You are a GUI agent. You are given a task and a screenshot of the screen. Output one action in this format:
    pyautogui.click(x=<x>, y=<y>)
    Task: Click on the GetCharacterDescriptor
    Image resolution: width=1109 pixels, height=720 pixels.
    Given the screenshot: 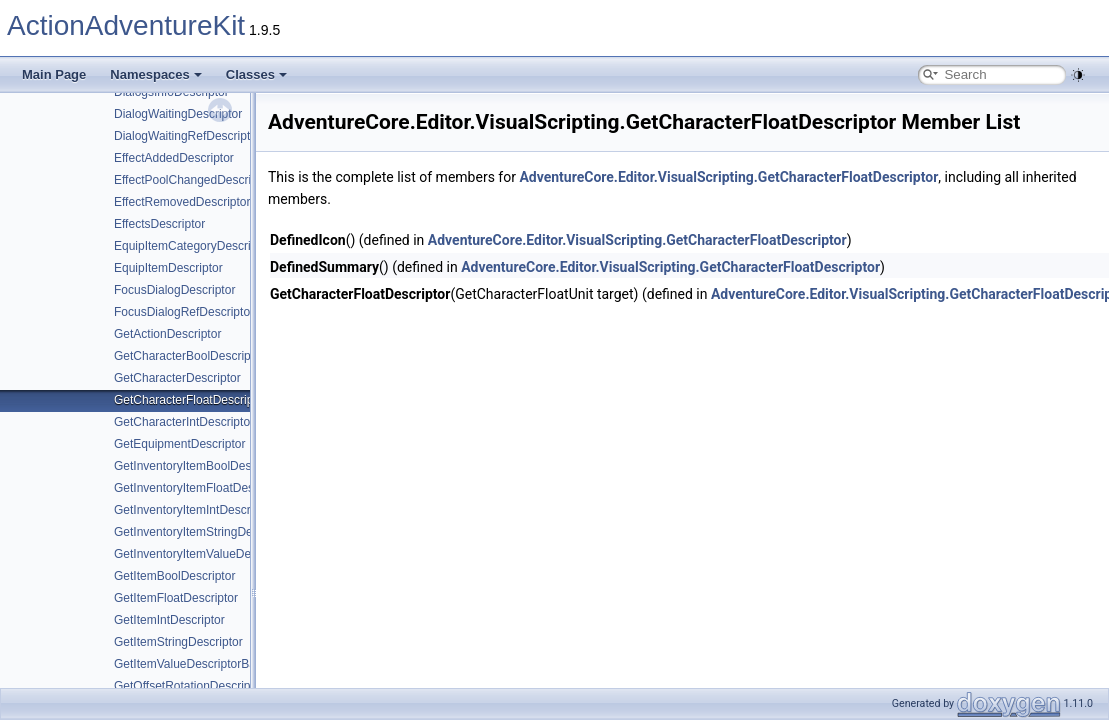 What is the action you would take?
    pyautogui.click(x=177, y=378)
    